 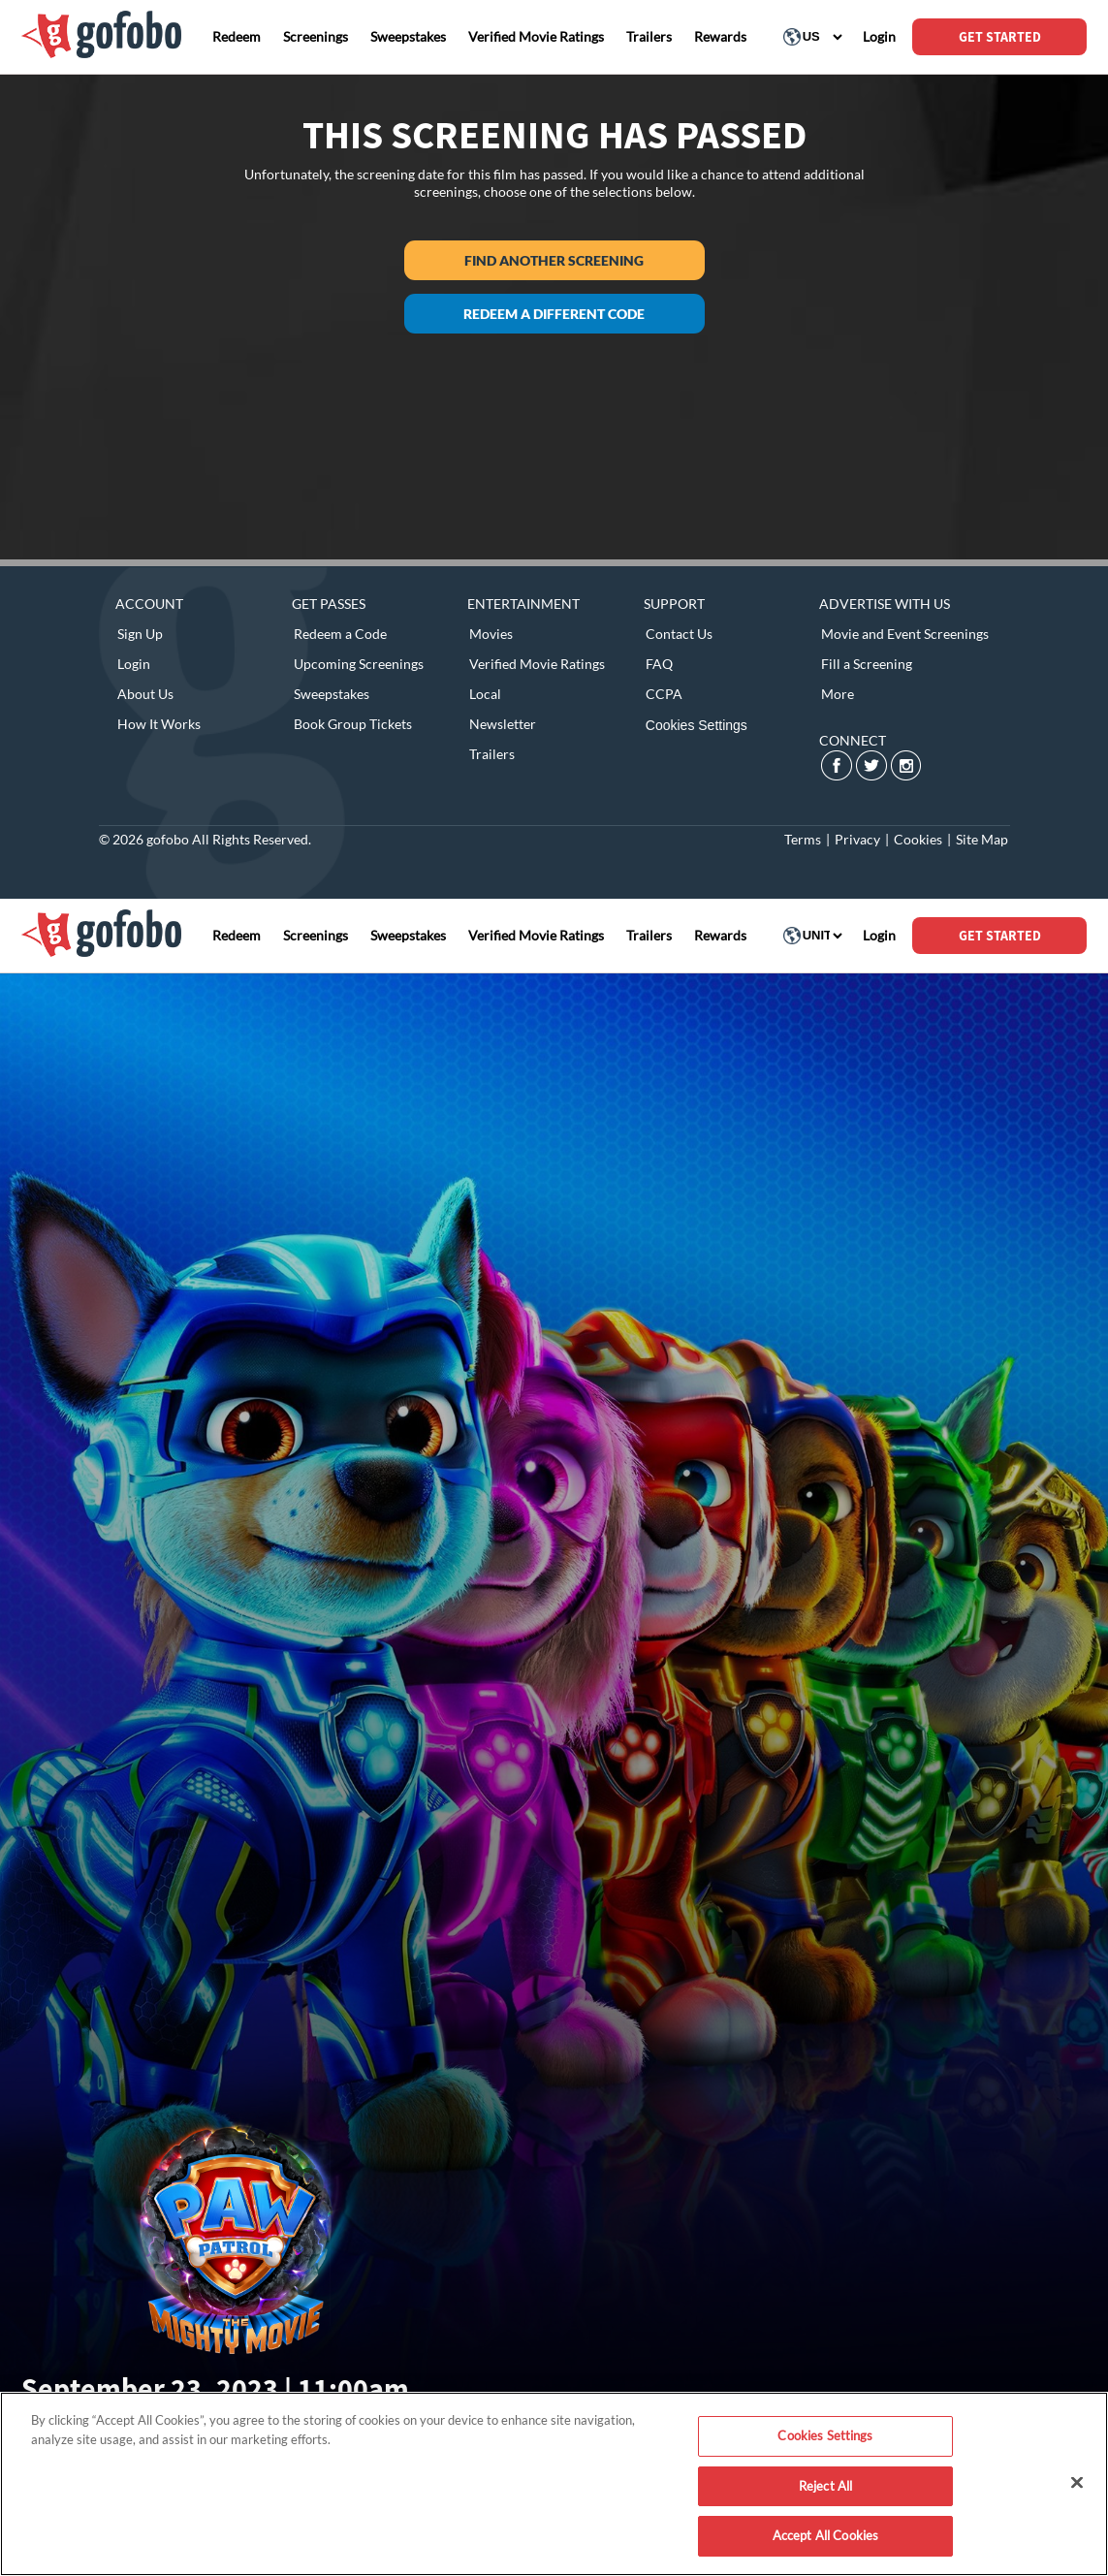 What do you see at coordinates (982, 839) in the screenshot?
I see `Site Map` at bounding box center [982, 839].